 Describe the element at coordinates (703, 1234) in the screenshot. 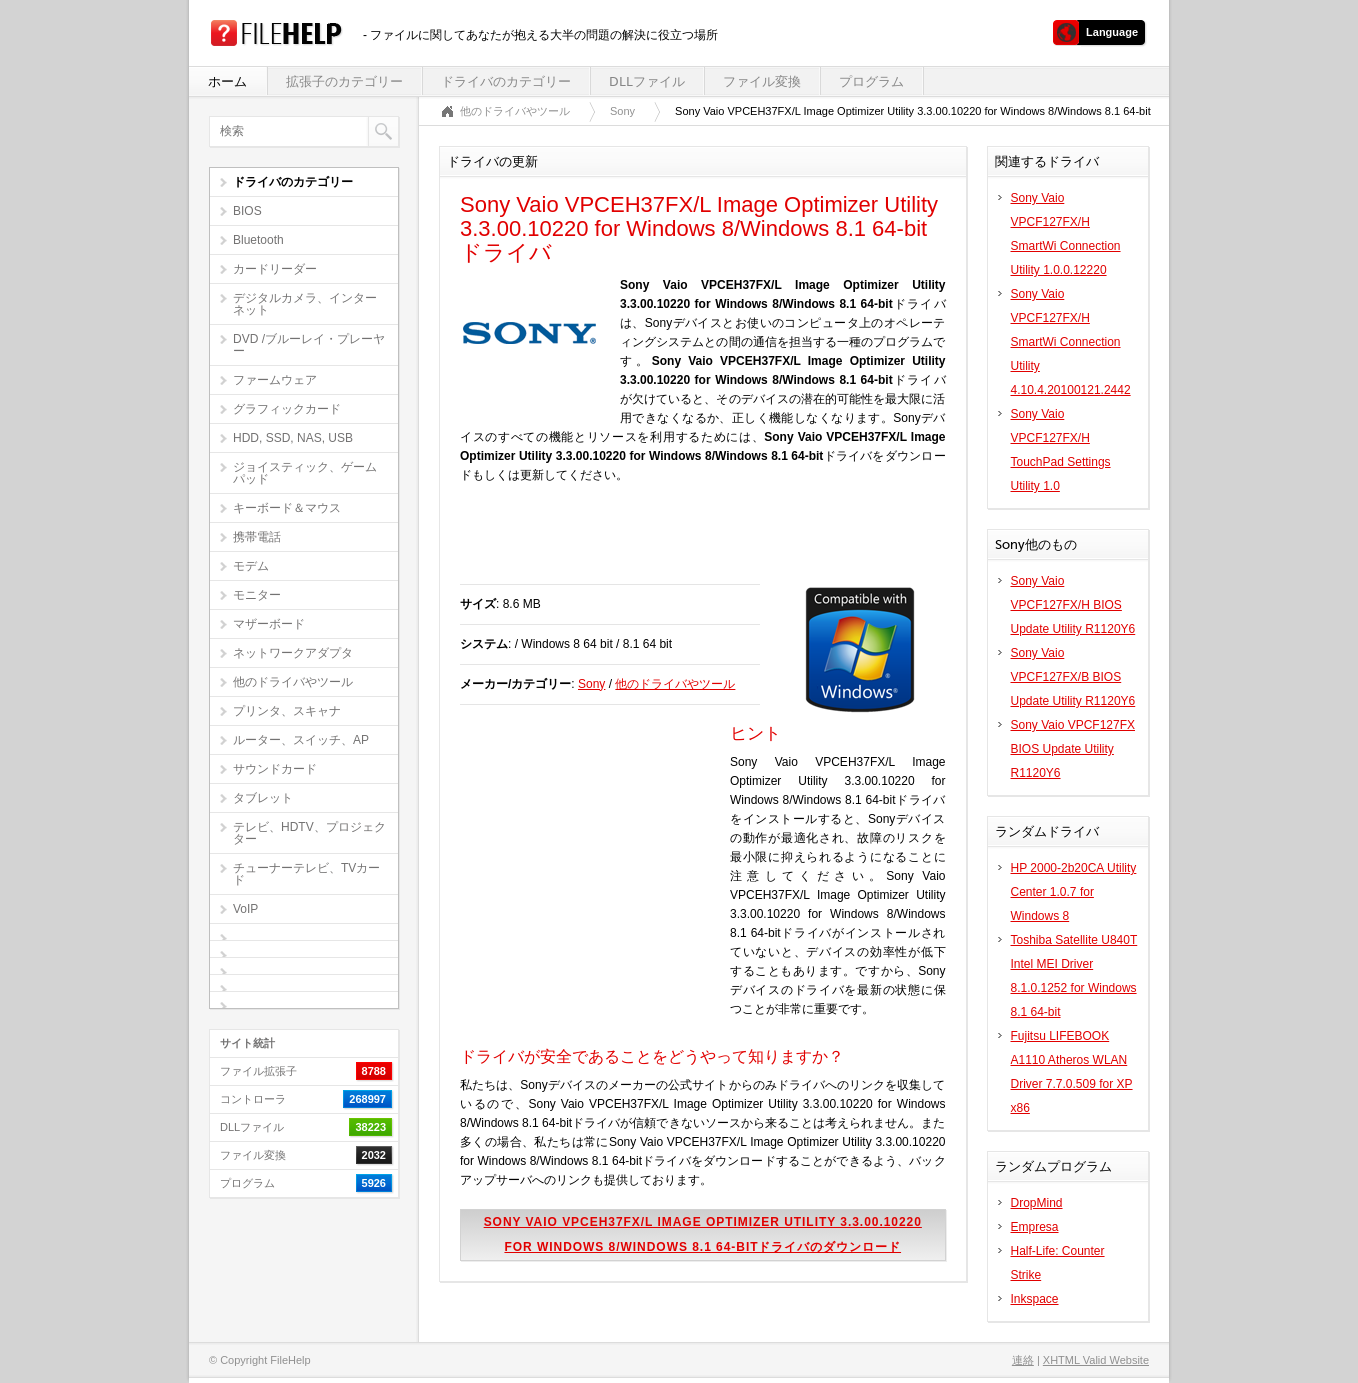

I see `Sony Vaio VPCEH37FX/L Image Optimizer Utility 3.3.00.10220 for Windows 8/Windows 8.1 64-bitドライバのダウンロード` at that location.